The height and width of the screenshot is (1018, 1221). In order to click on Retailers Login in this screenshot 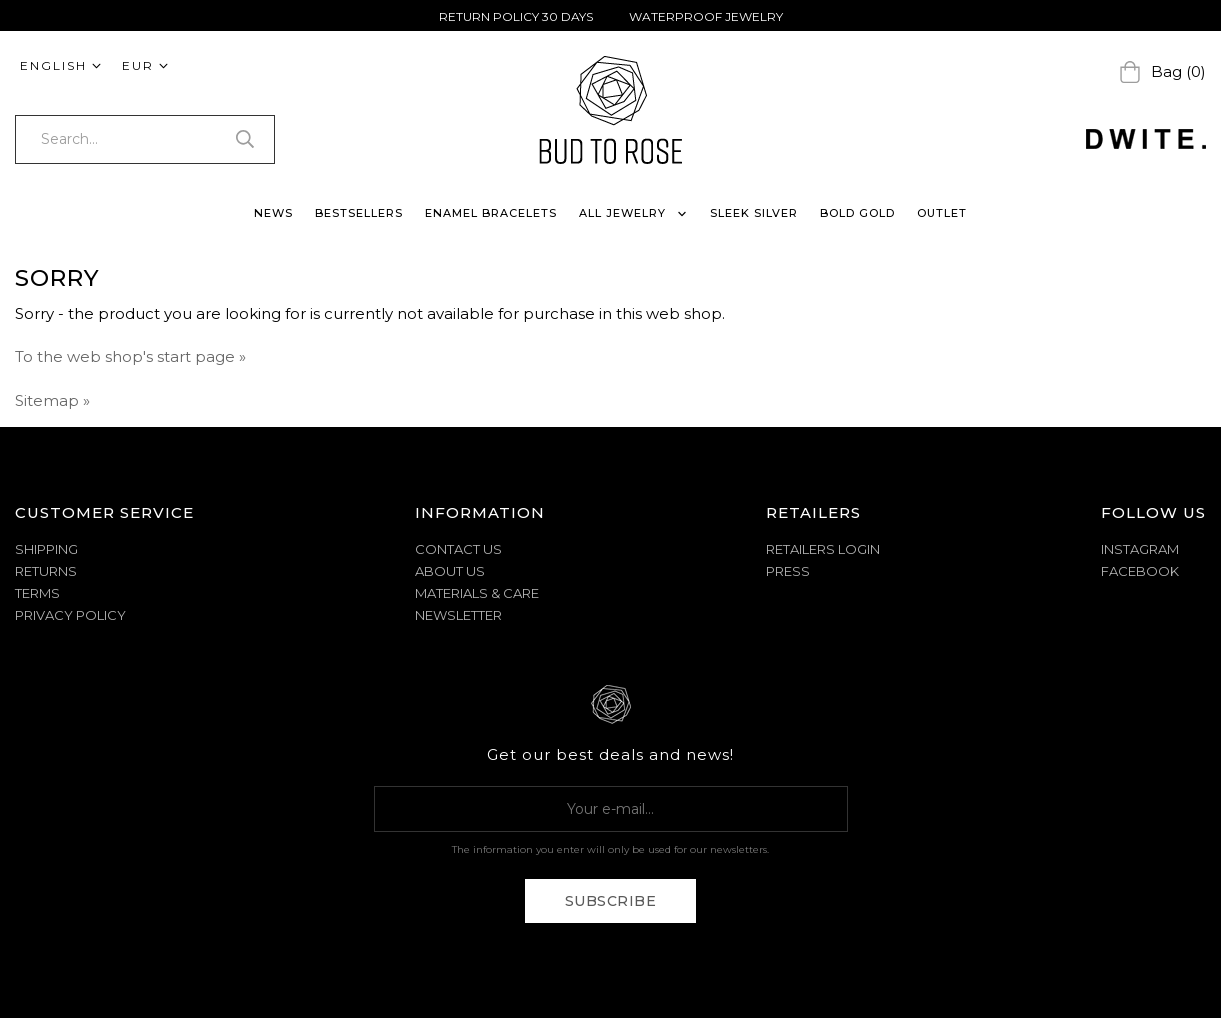, I will do `click(823, 549)`.